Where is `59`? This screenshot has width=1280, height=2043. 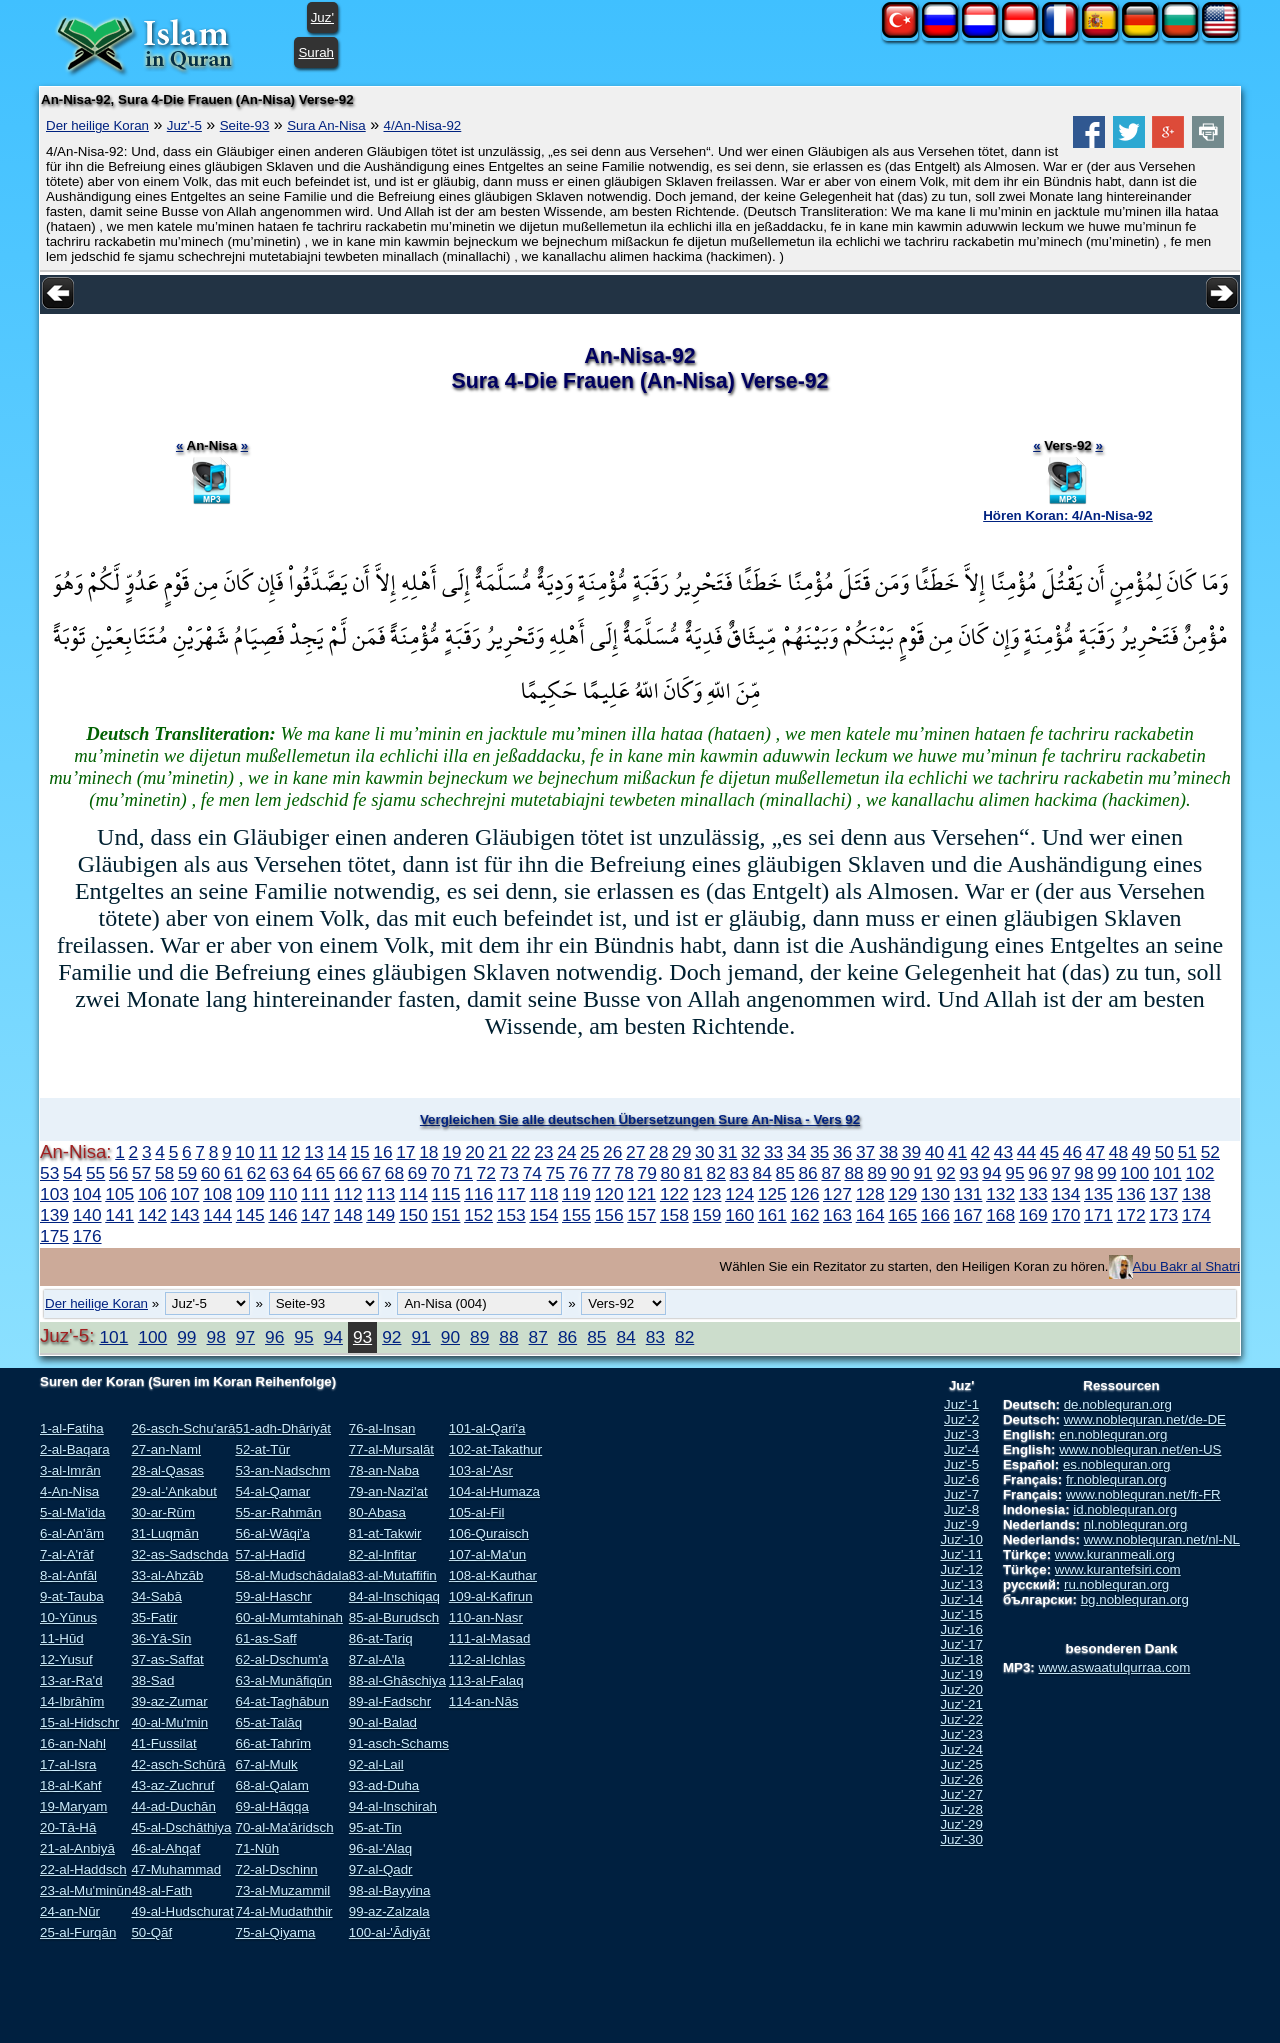
59 is located at coordinates (187, 1173).